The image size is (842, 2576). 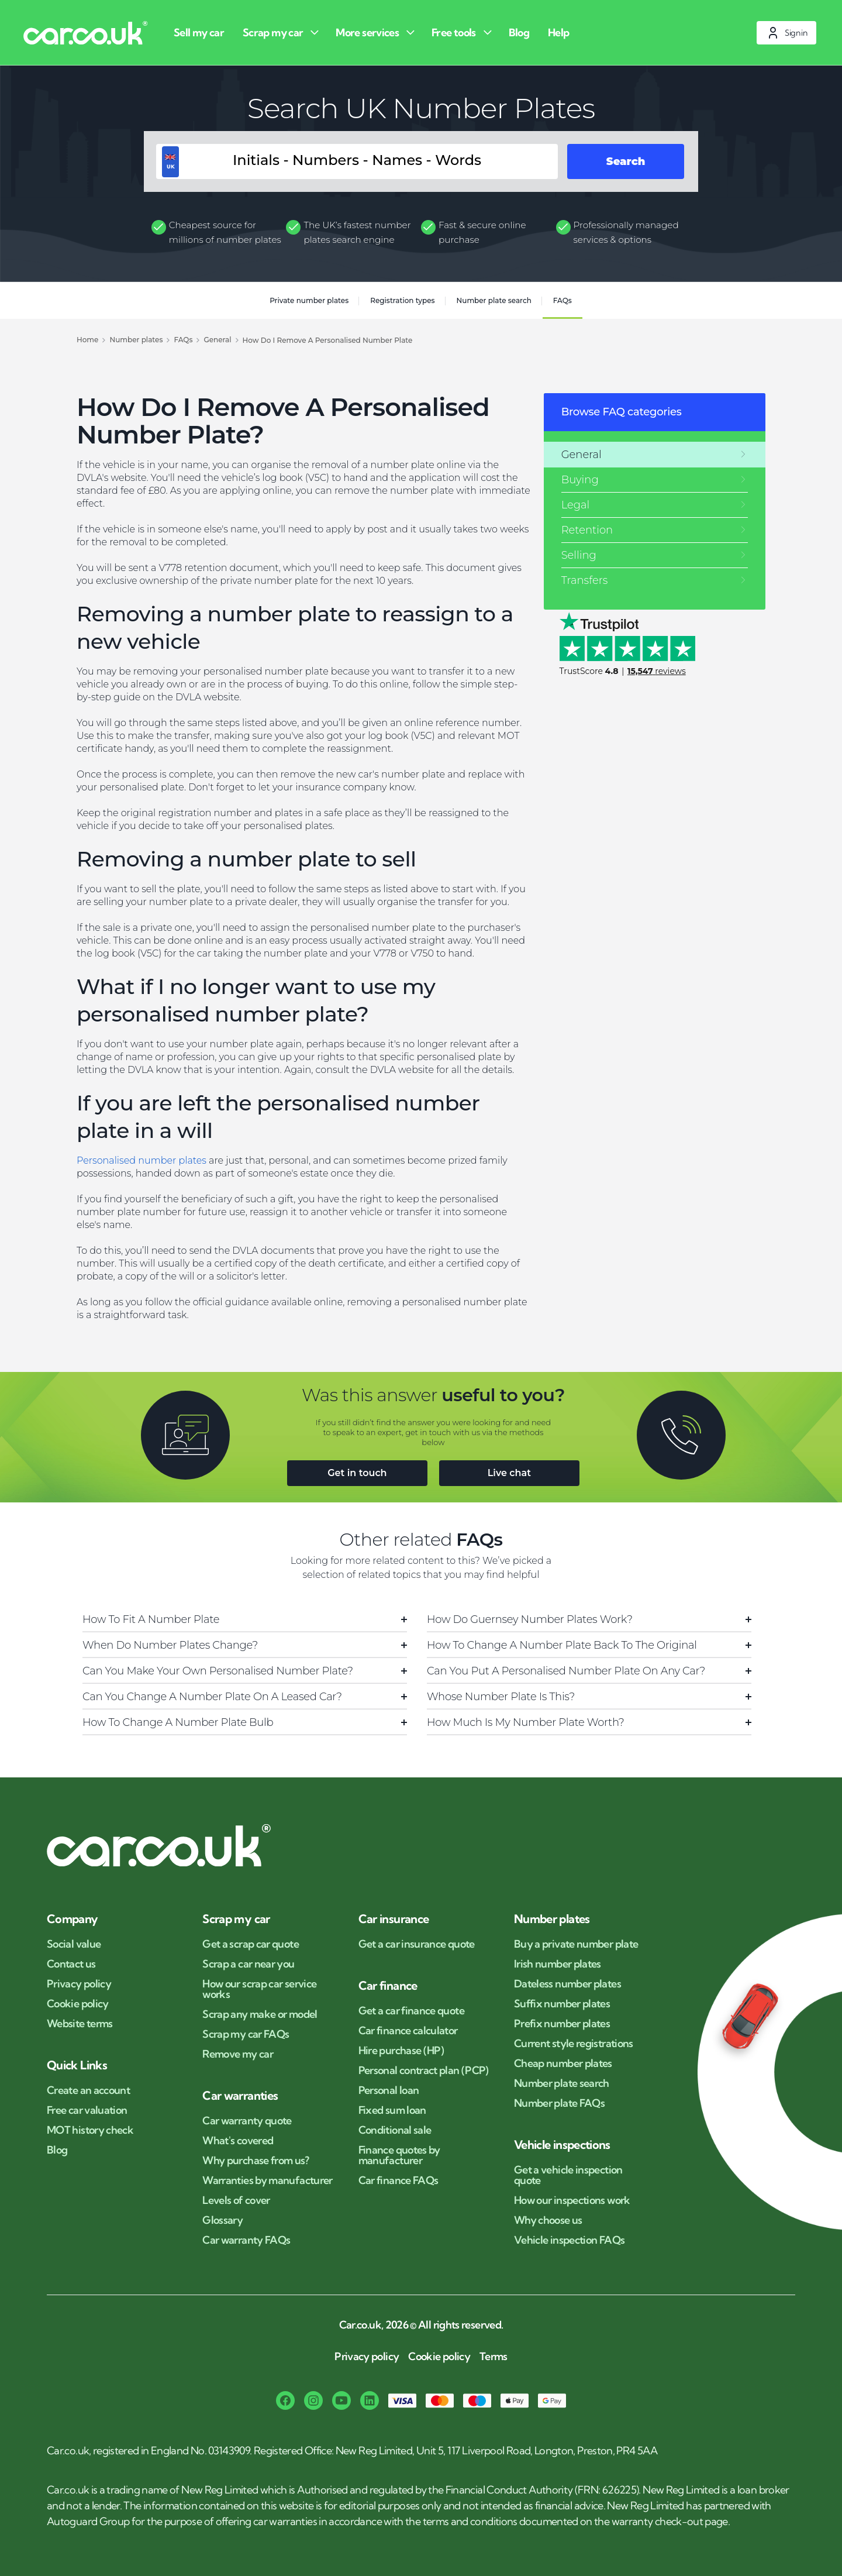 I want to click on Vehicle inspection FAQs, so click(x=569, y=2240).